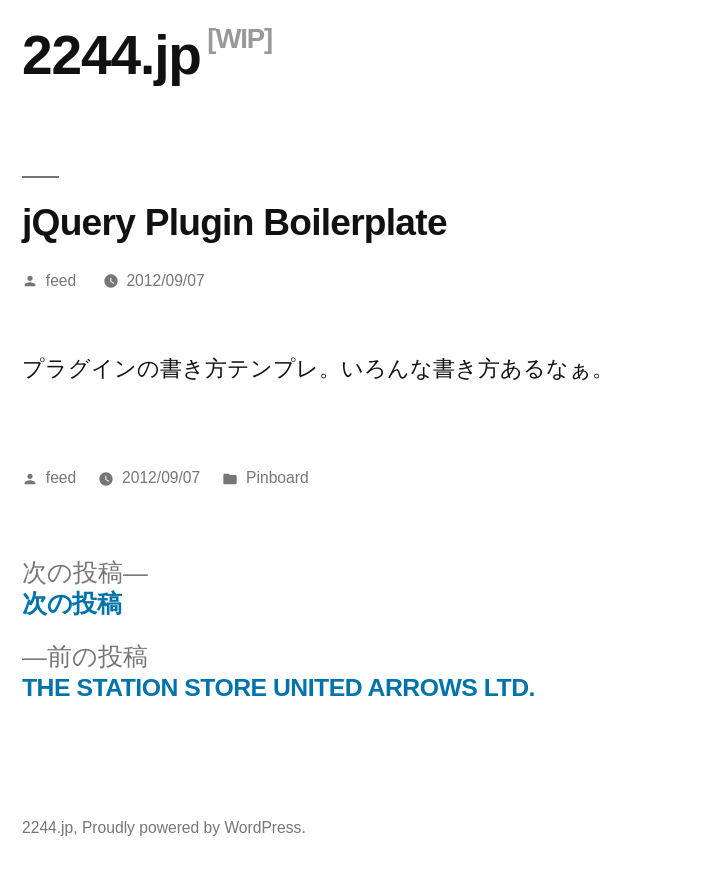 This screenshot has height=886, width=724. I want to click on feed, so click(61, 280).